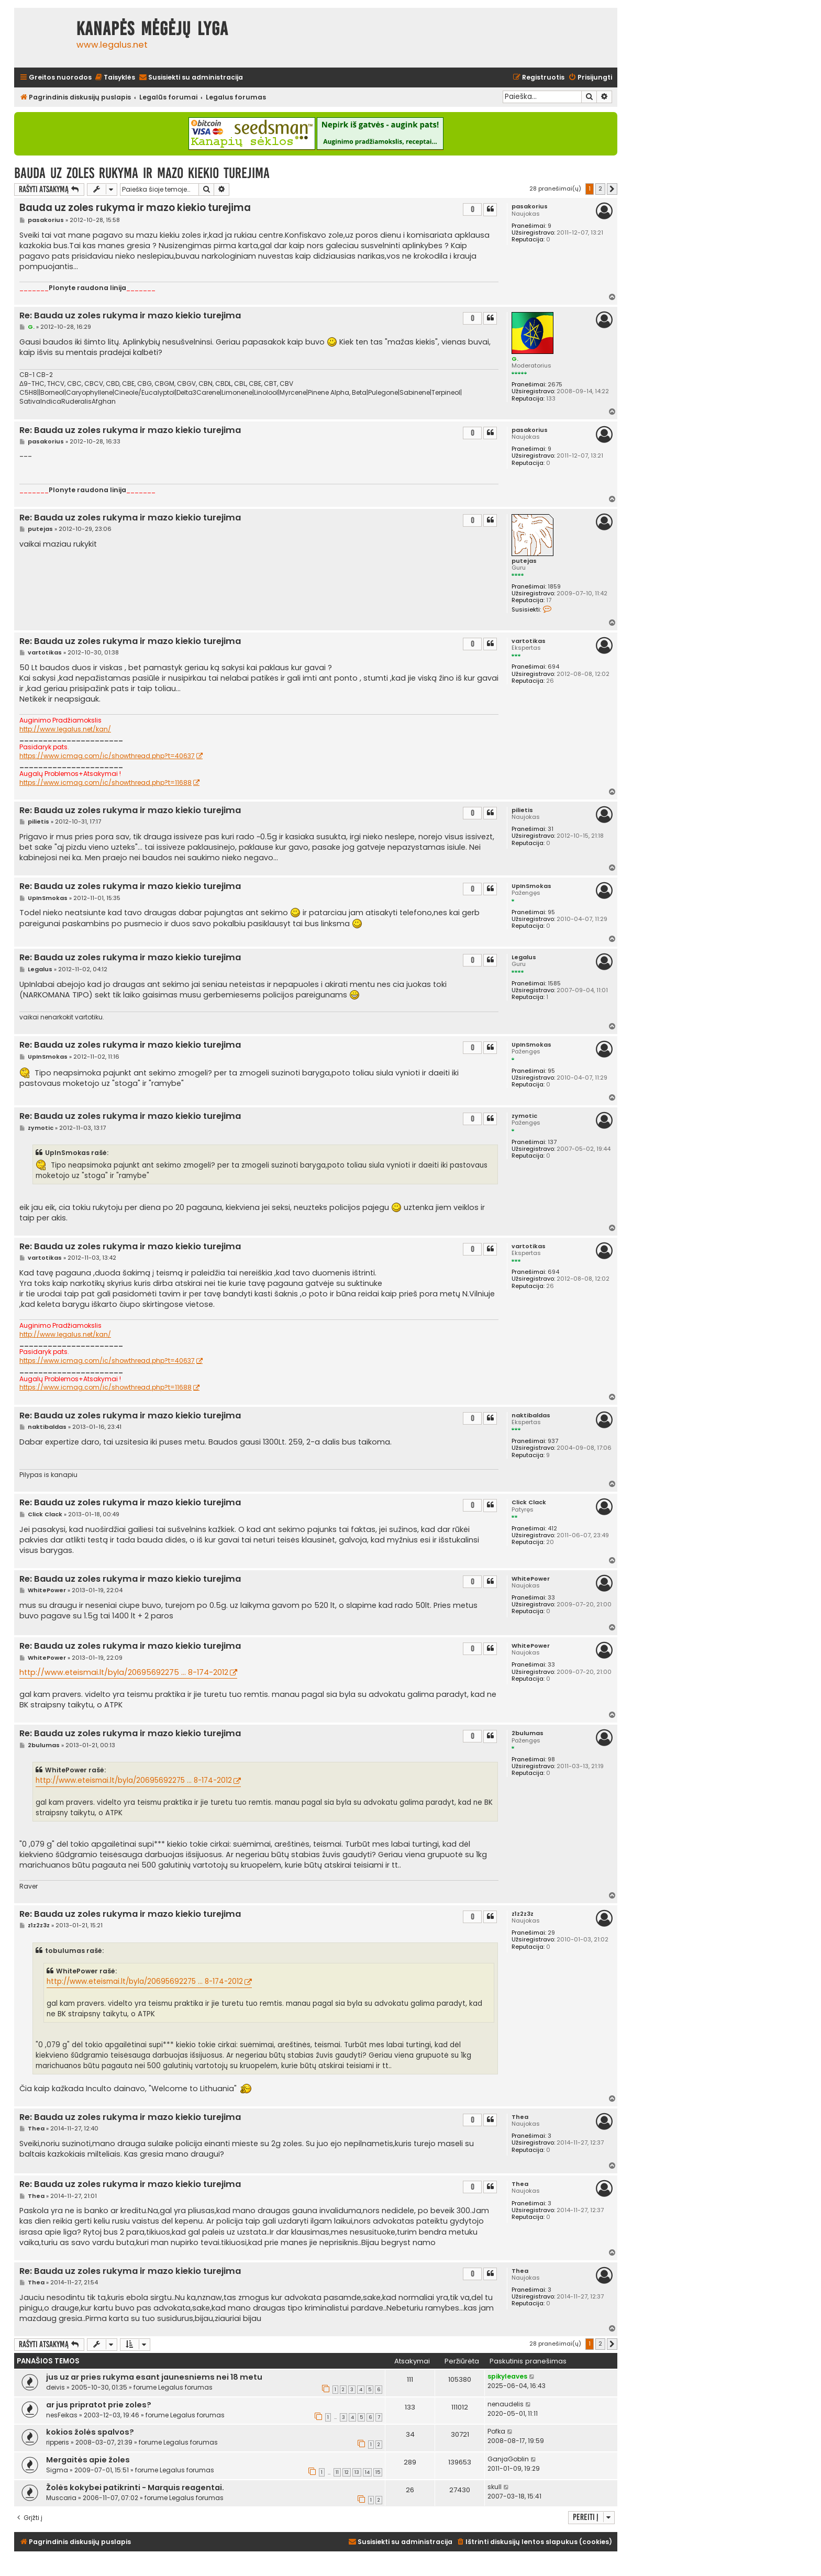 This screenshot has width=821, height=2576. I want to click on [menuitem], so click(114, 78).